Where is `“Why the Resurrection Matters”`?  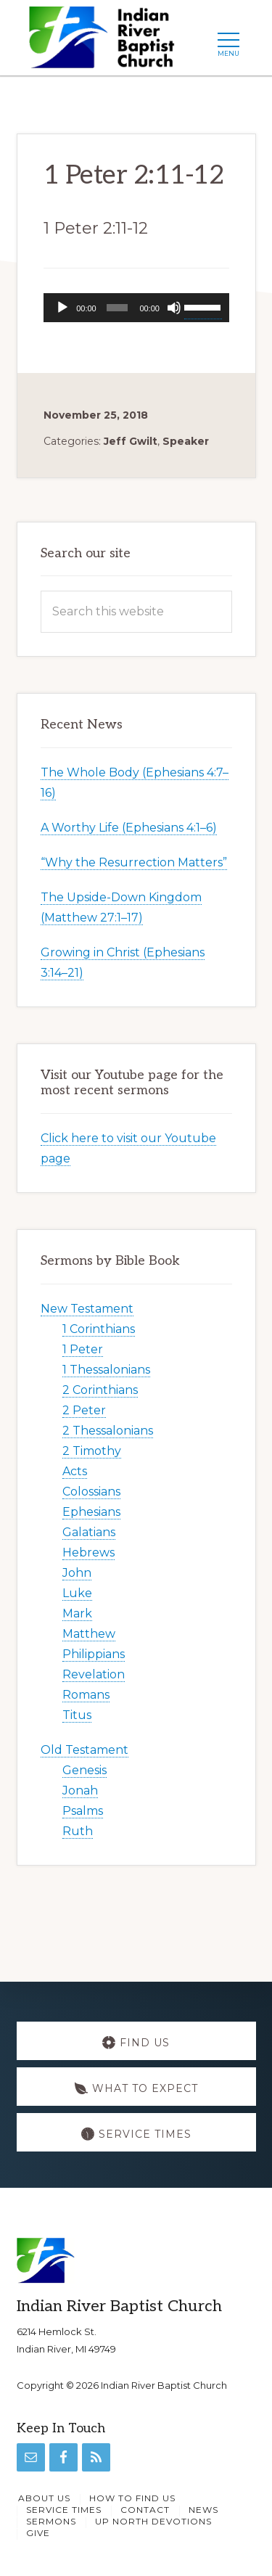
“Why the Resurrection Matters” is located at coordinates (134, 862).